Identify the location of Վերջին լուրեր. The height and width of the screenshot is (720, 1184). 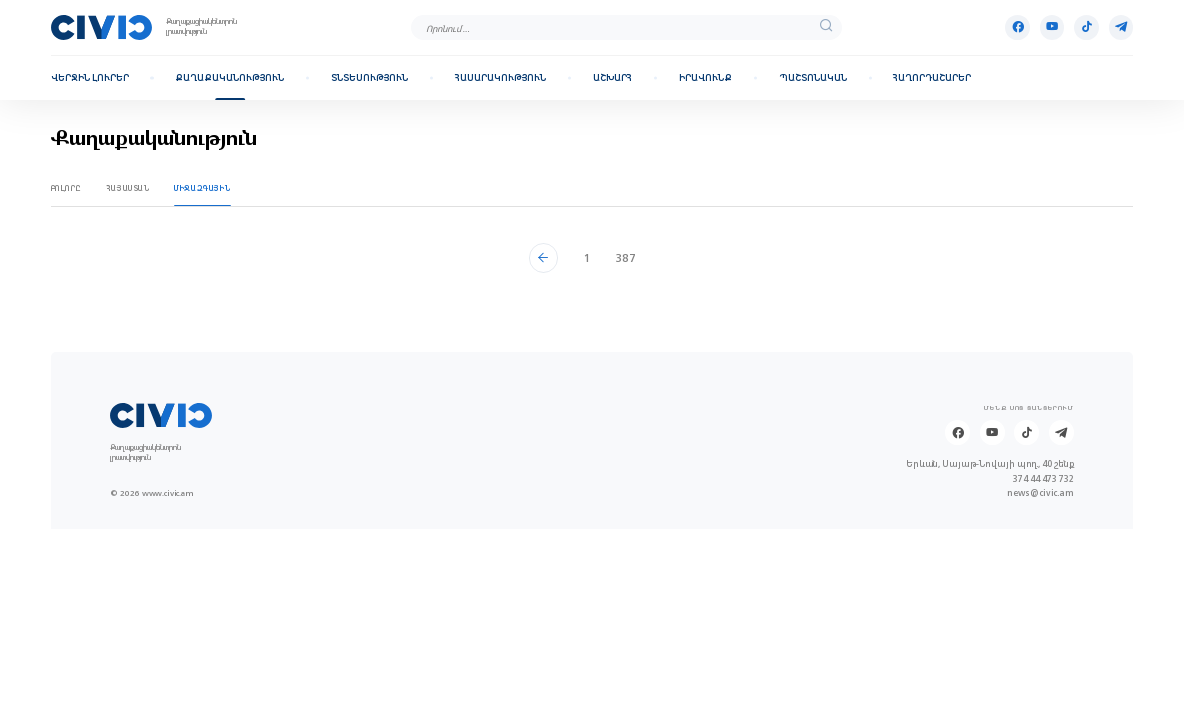
(90, 78).